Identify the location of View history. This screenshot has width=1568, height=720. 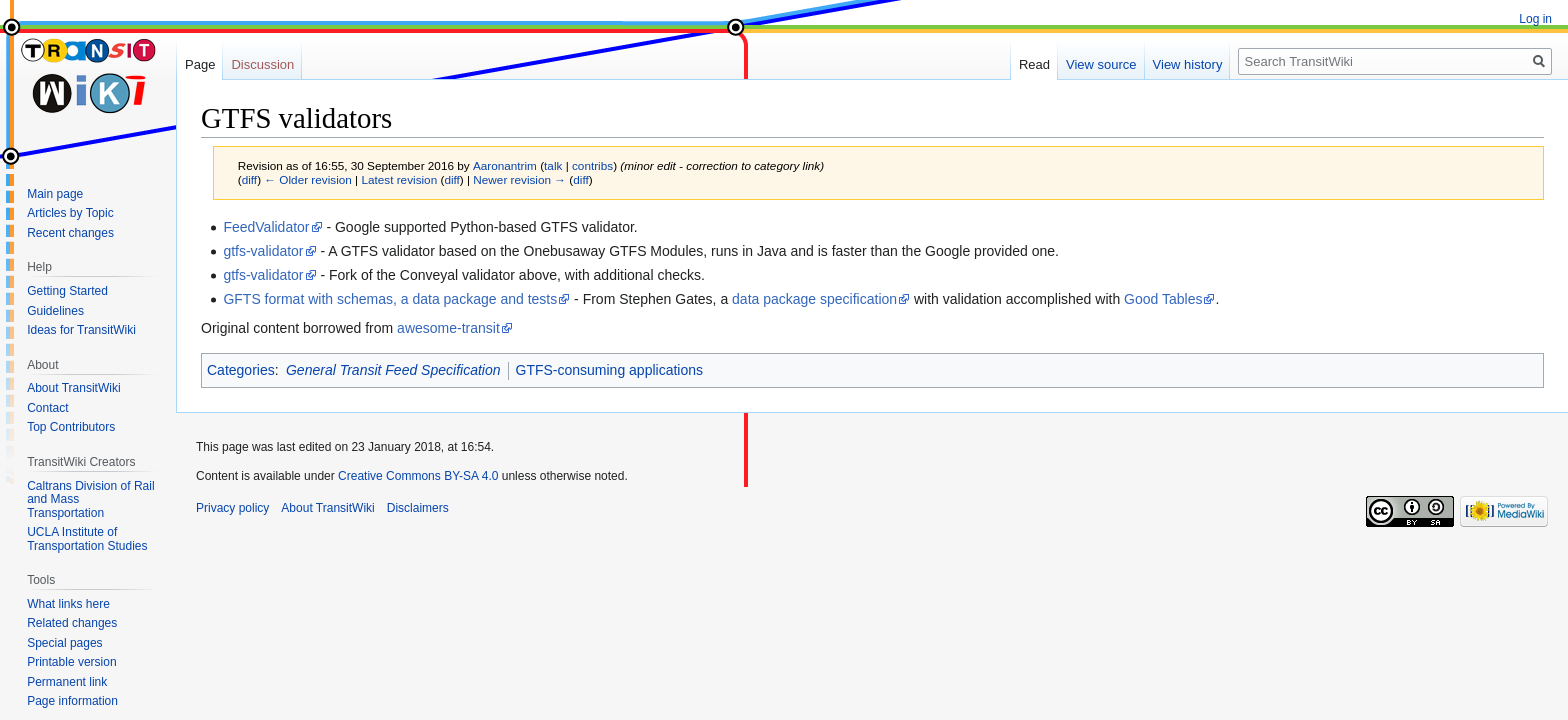
(1188, 64).